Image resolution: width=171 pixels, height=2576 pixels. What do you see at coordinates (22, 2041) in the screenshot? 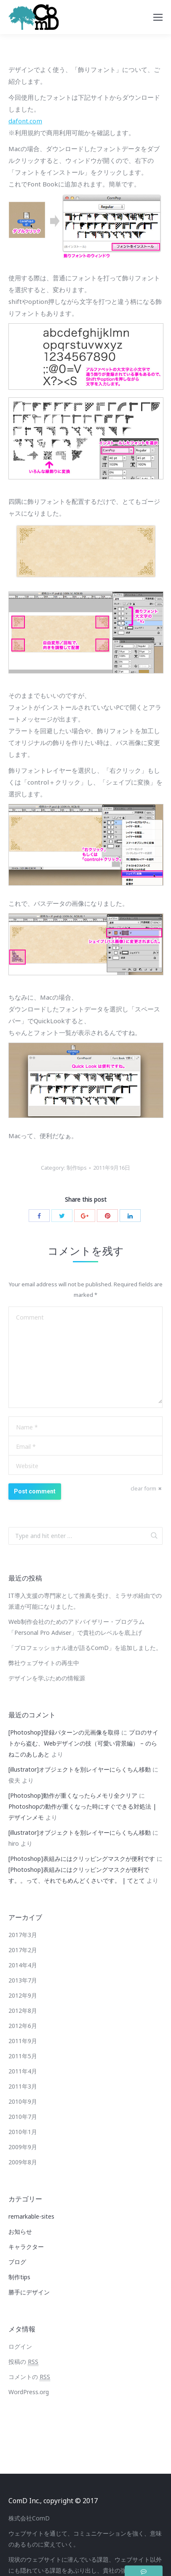
I see `2011年9月` at bounding box center [22, 2041].